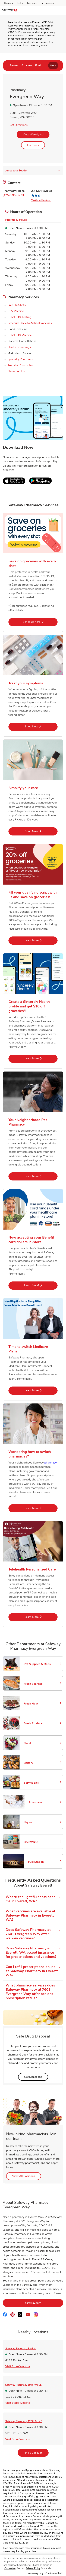  I want to click on Learn More! [Learn More! - Now accepting your Benefit card dollars in-store!], so click(41, 1285).